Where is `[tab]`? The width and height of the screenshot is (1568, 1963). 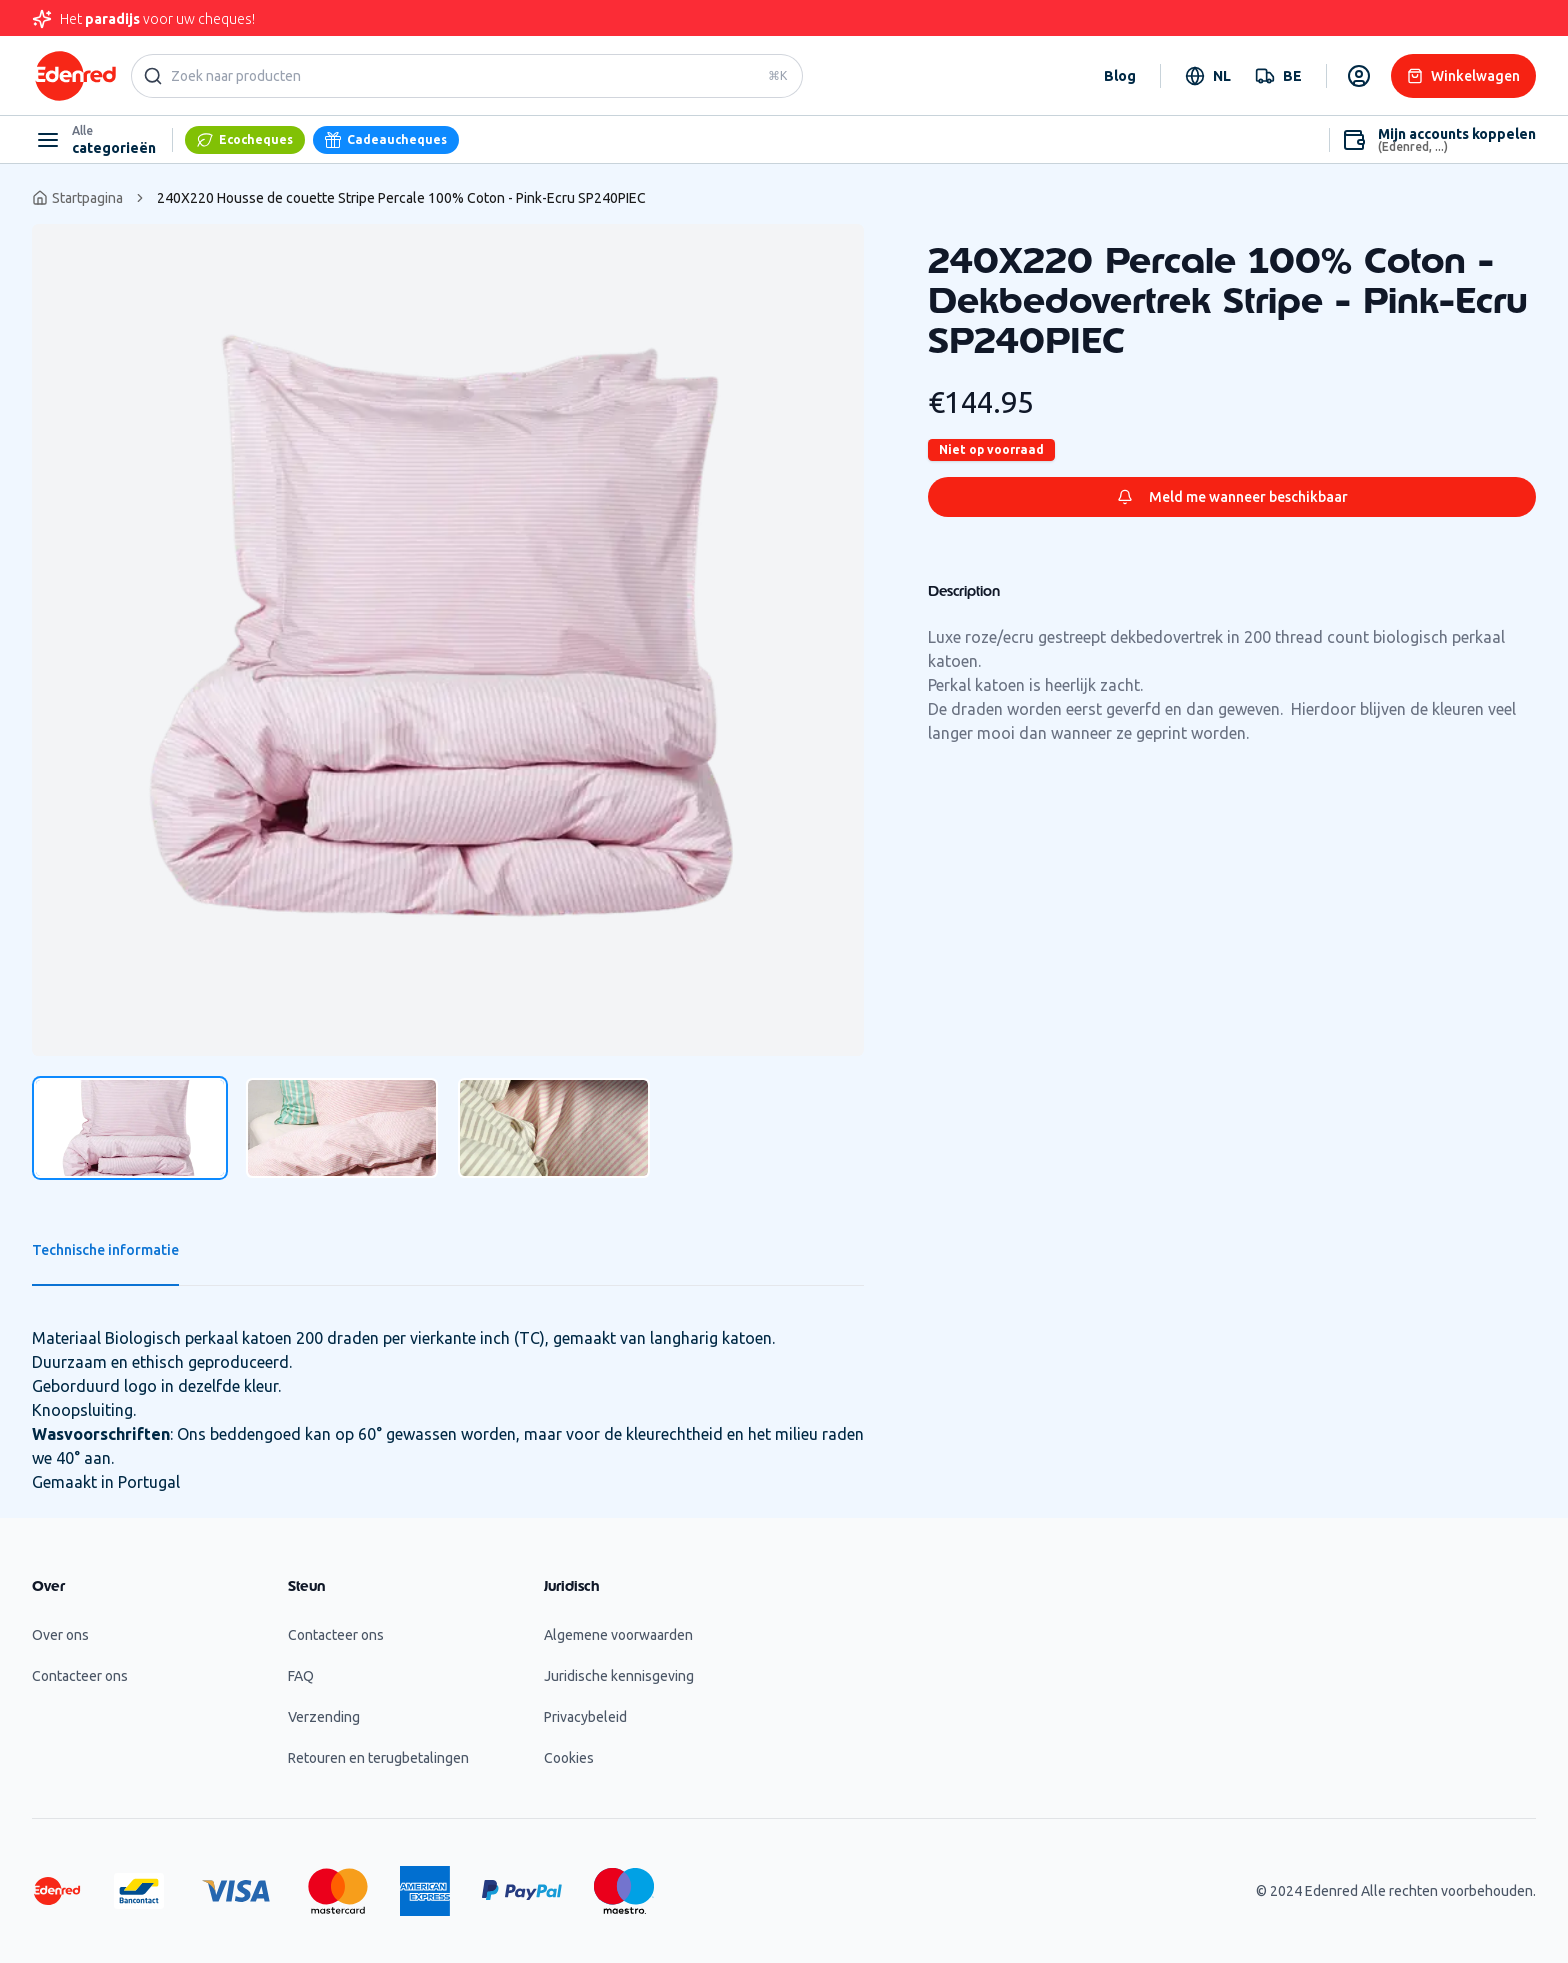
[tab] is located at coordinates (130, 1128).